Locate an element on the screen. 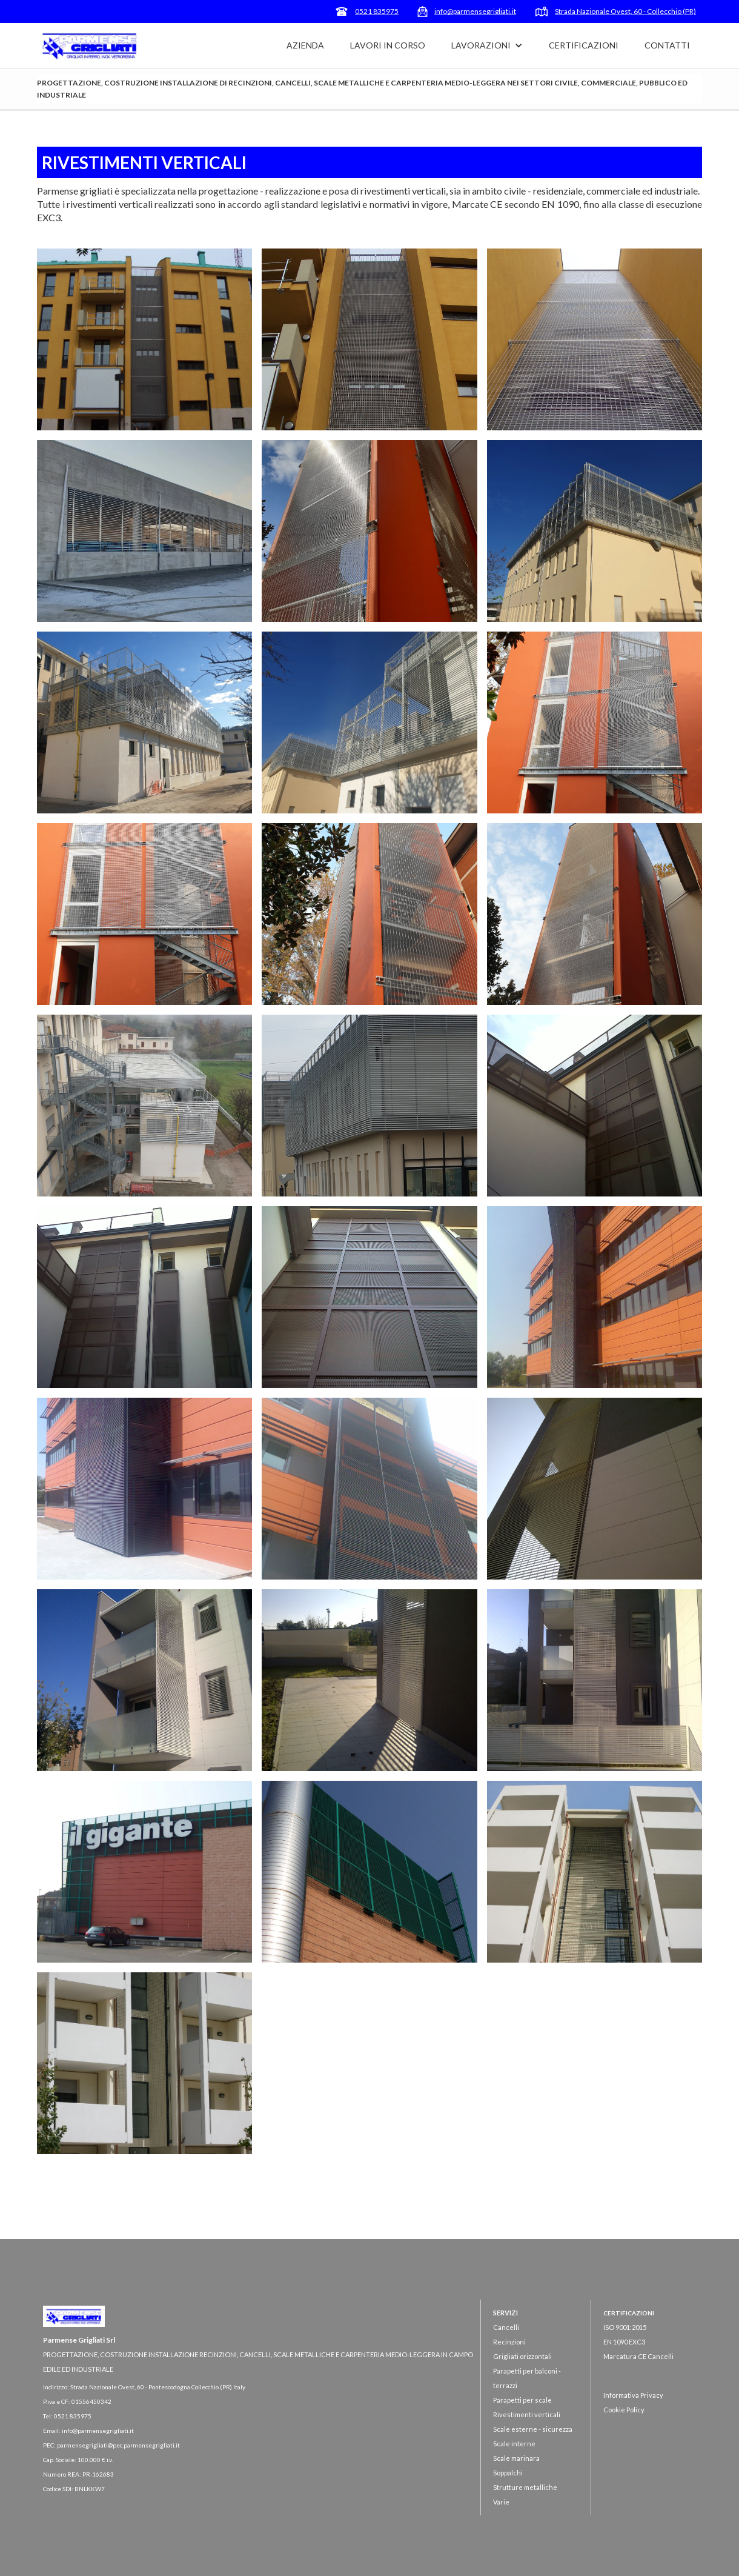 The image size is (739, 2576). Parapetti per scale is located at coordinates (522, 2400).